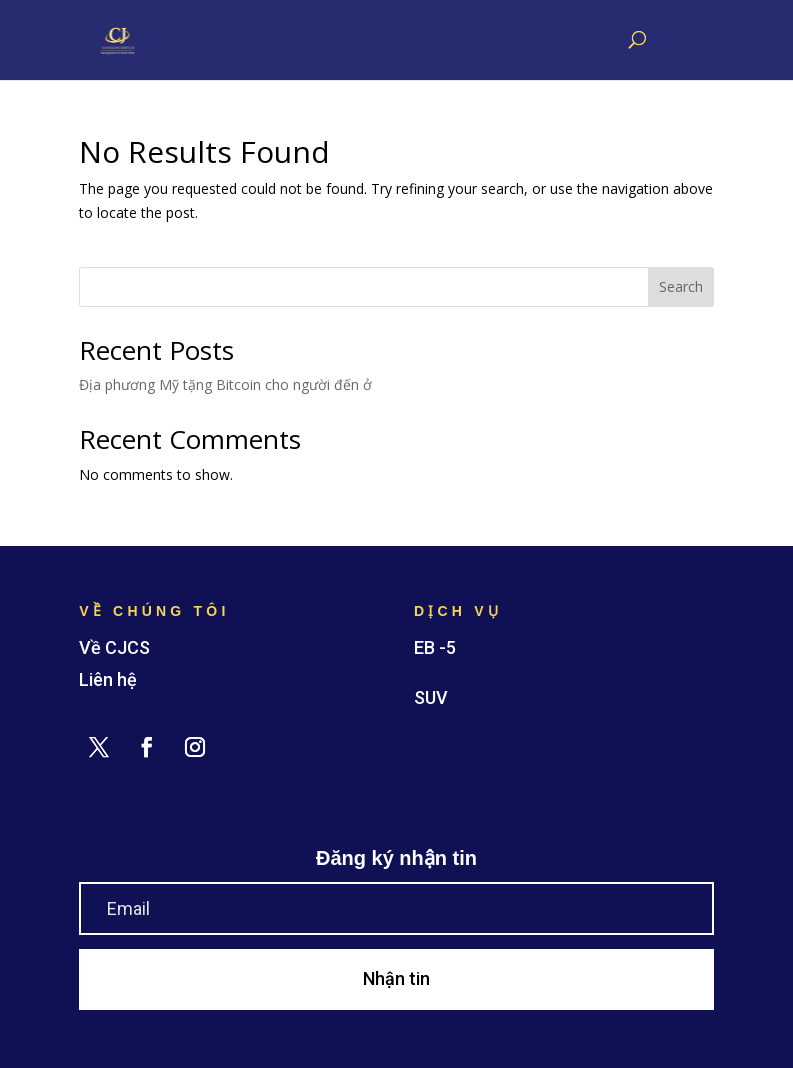 This screenshot has width=793, height=1068. Describe the element at coordinates (681, 286) in the screenshot. I see `Search` at that location.